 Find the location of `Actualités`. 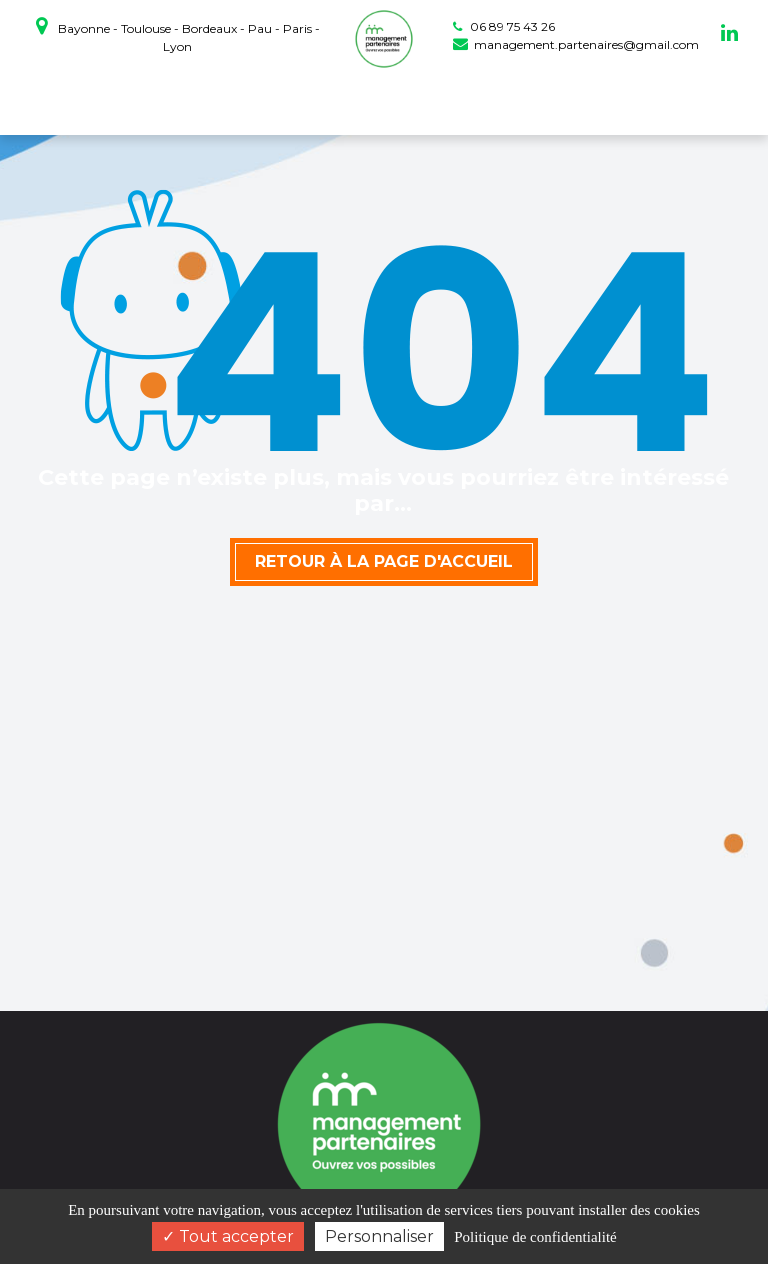

Actualités is located at coordinates (578, 101).